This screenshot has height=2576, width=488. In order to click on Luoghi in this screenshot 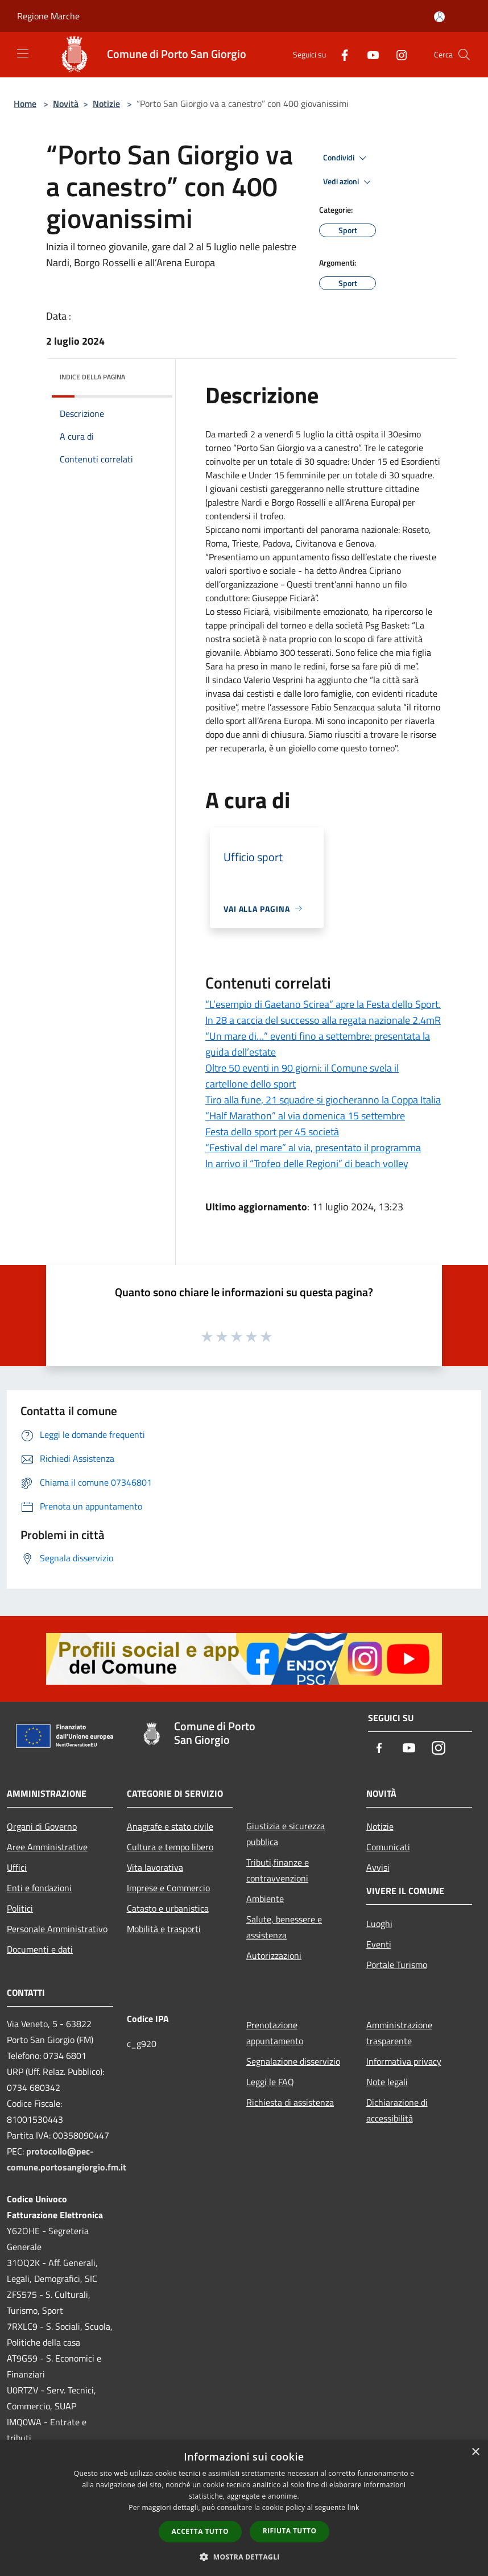, I will do `click(379, 1923)`.